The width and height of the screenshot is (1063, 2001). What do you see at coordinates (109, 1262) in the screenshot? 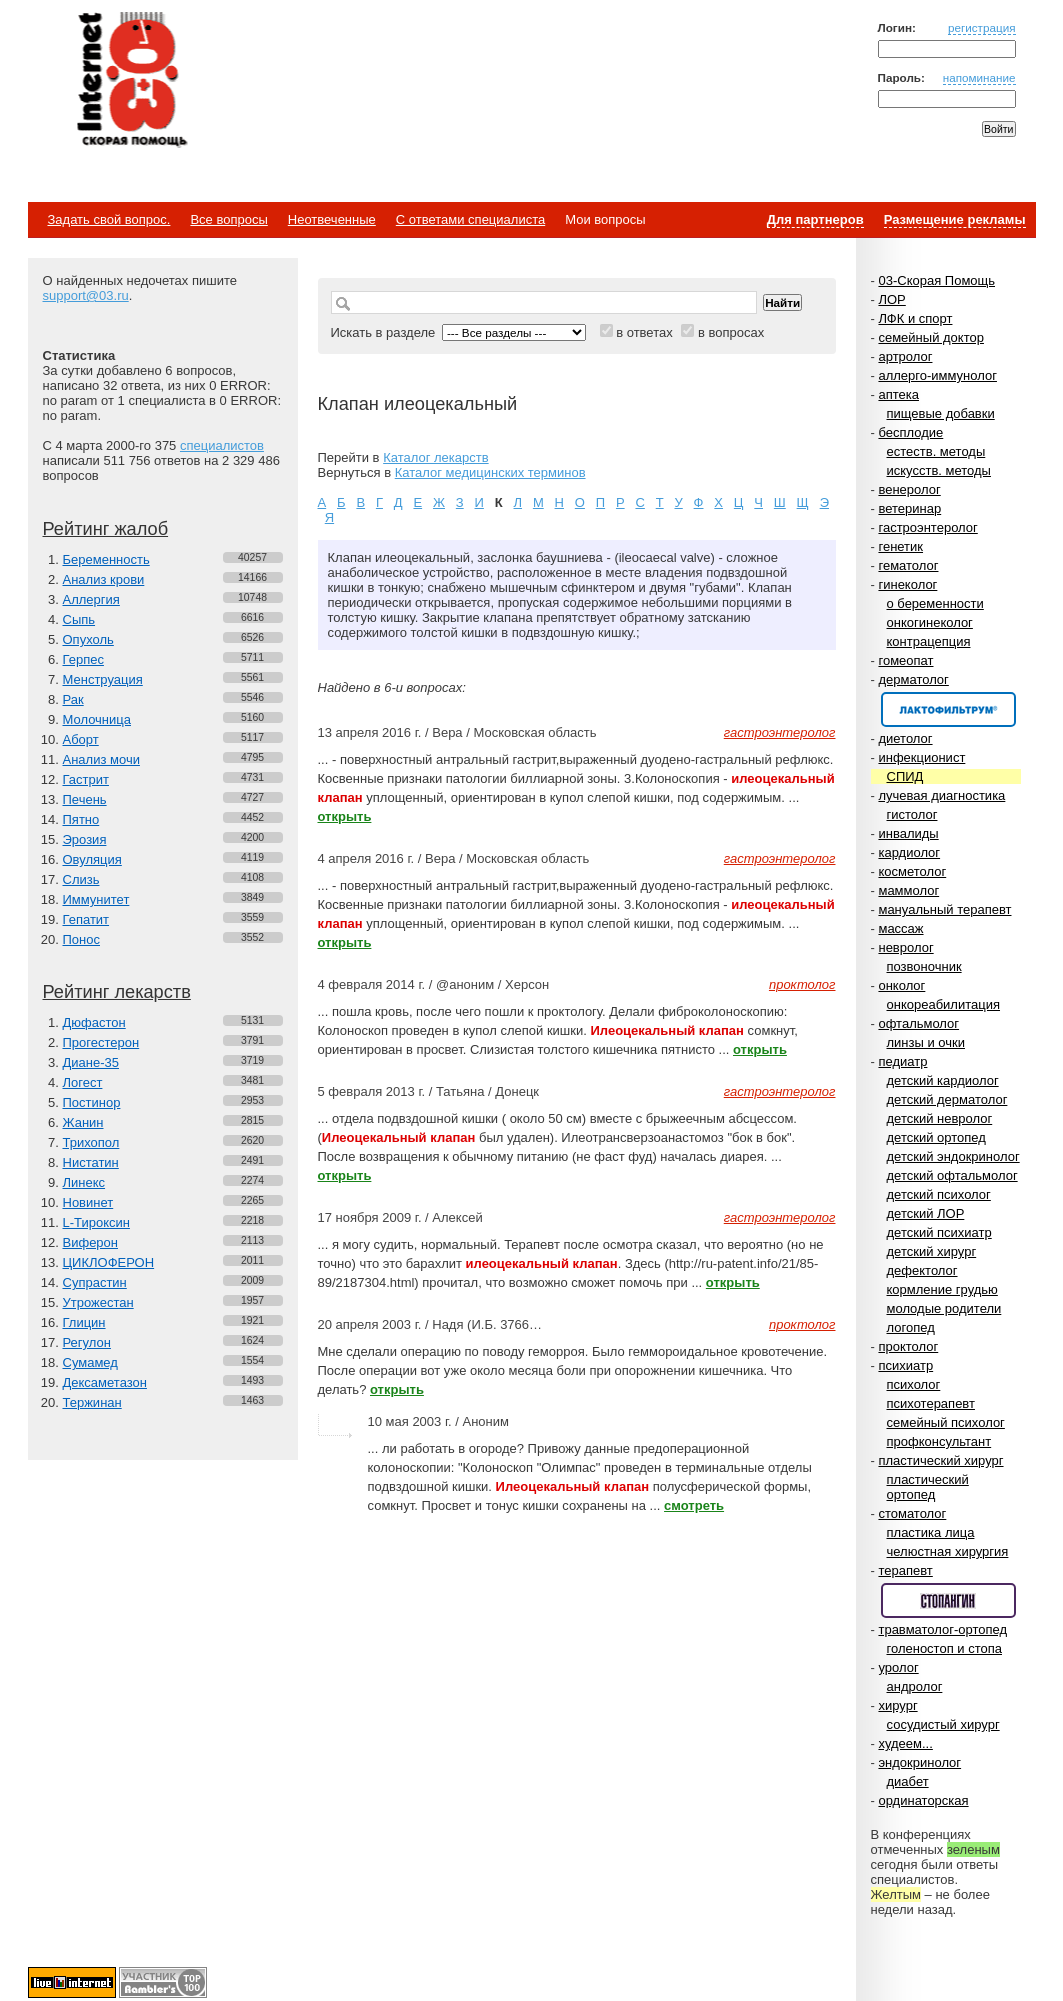
I see `ЦИКЛОФЕРОН` at bounding box center [109, 1262].